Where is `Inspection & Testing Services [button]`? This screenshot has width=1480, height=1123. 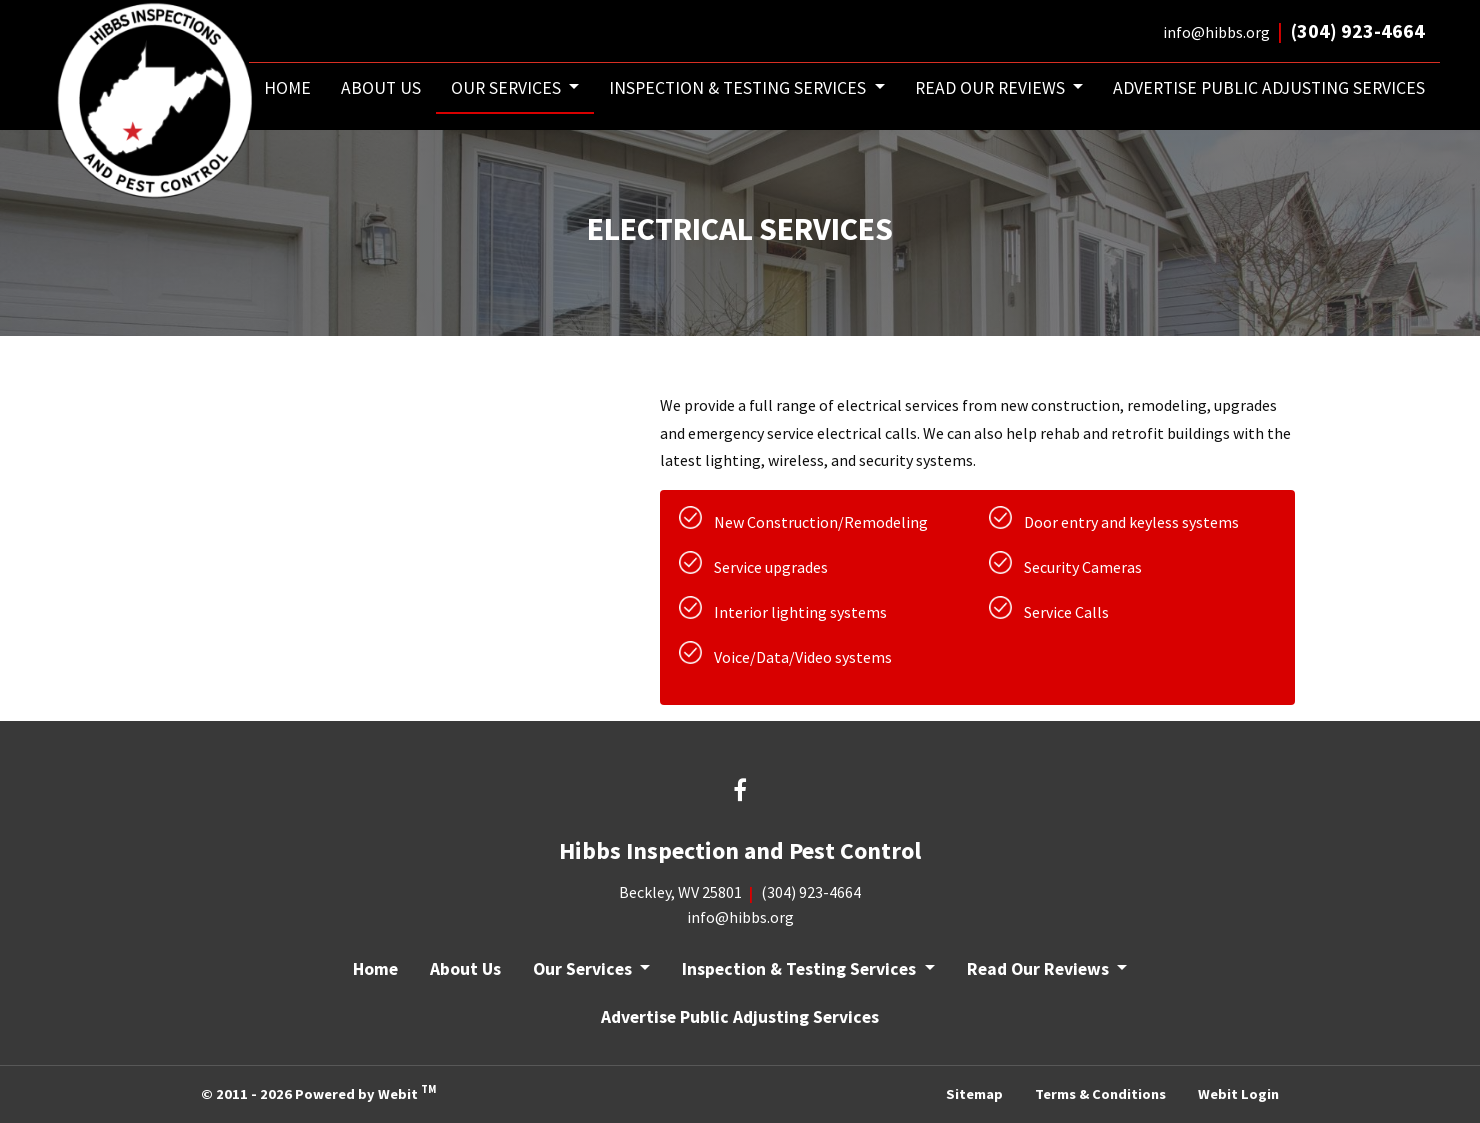
Inspection & Testing Services [button] is located at coordinates (739, 88).